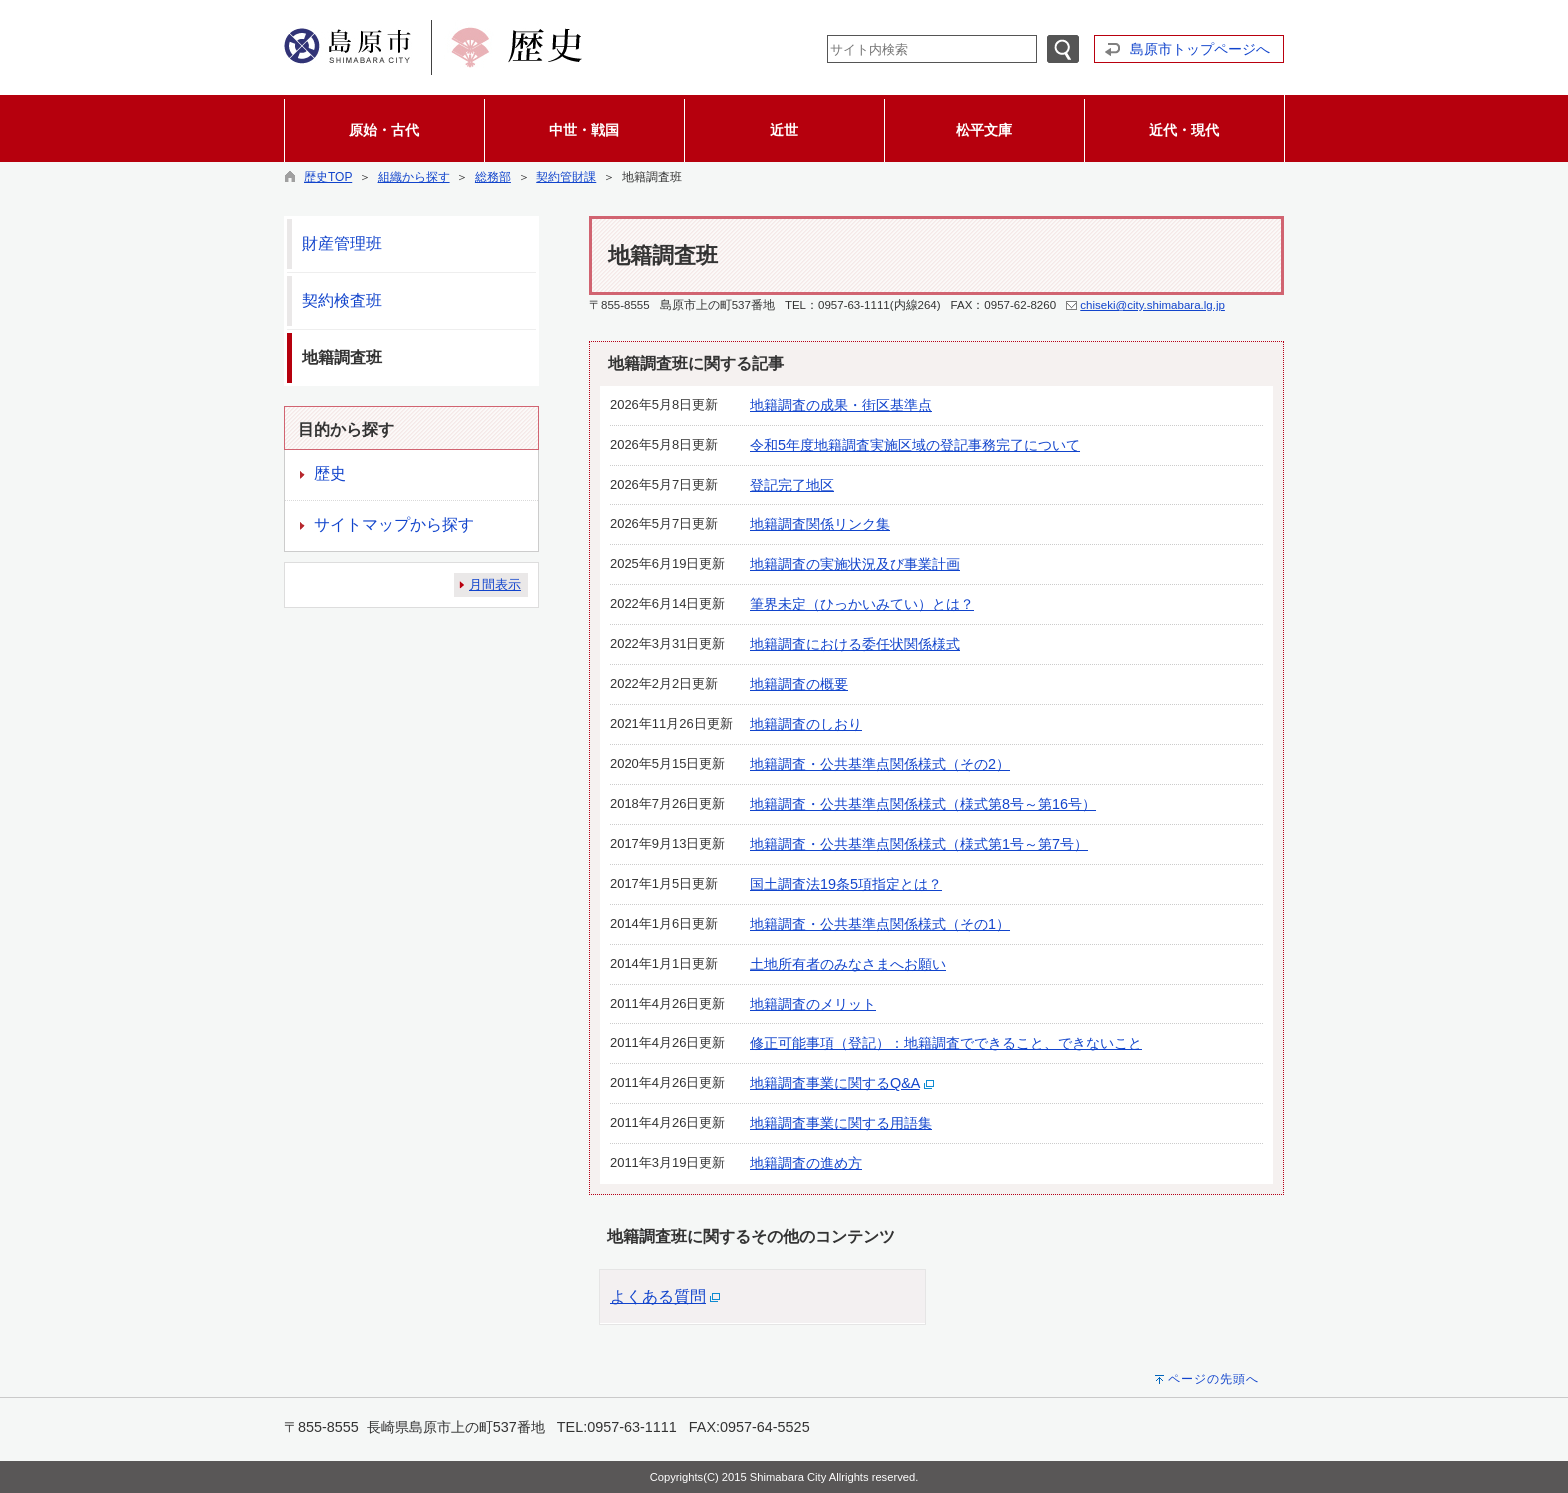  Describe the element at coordinates (841, 1123) in the screenshot. I see `地籍調査事業に関する用語集` at that location.